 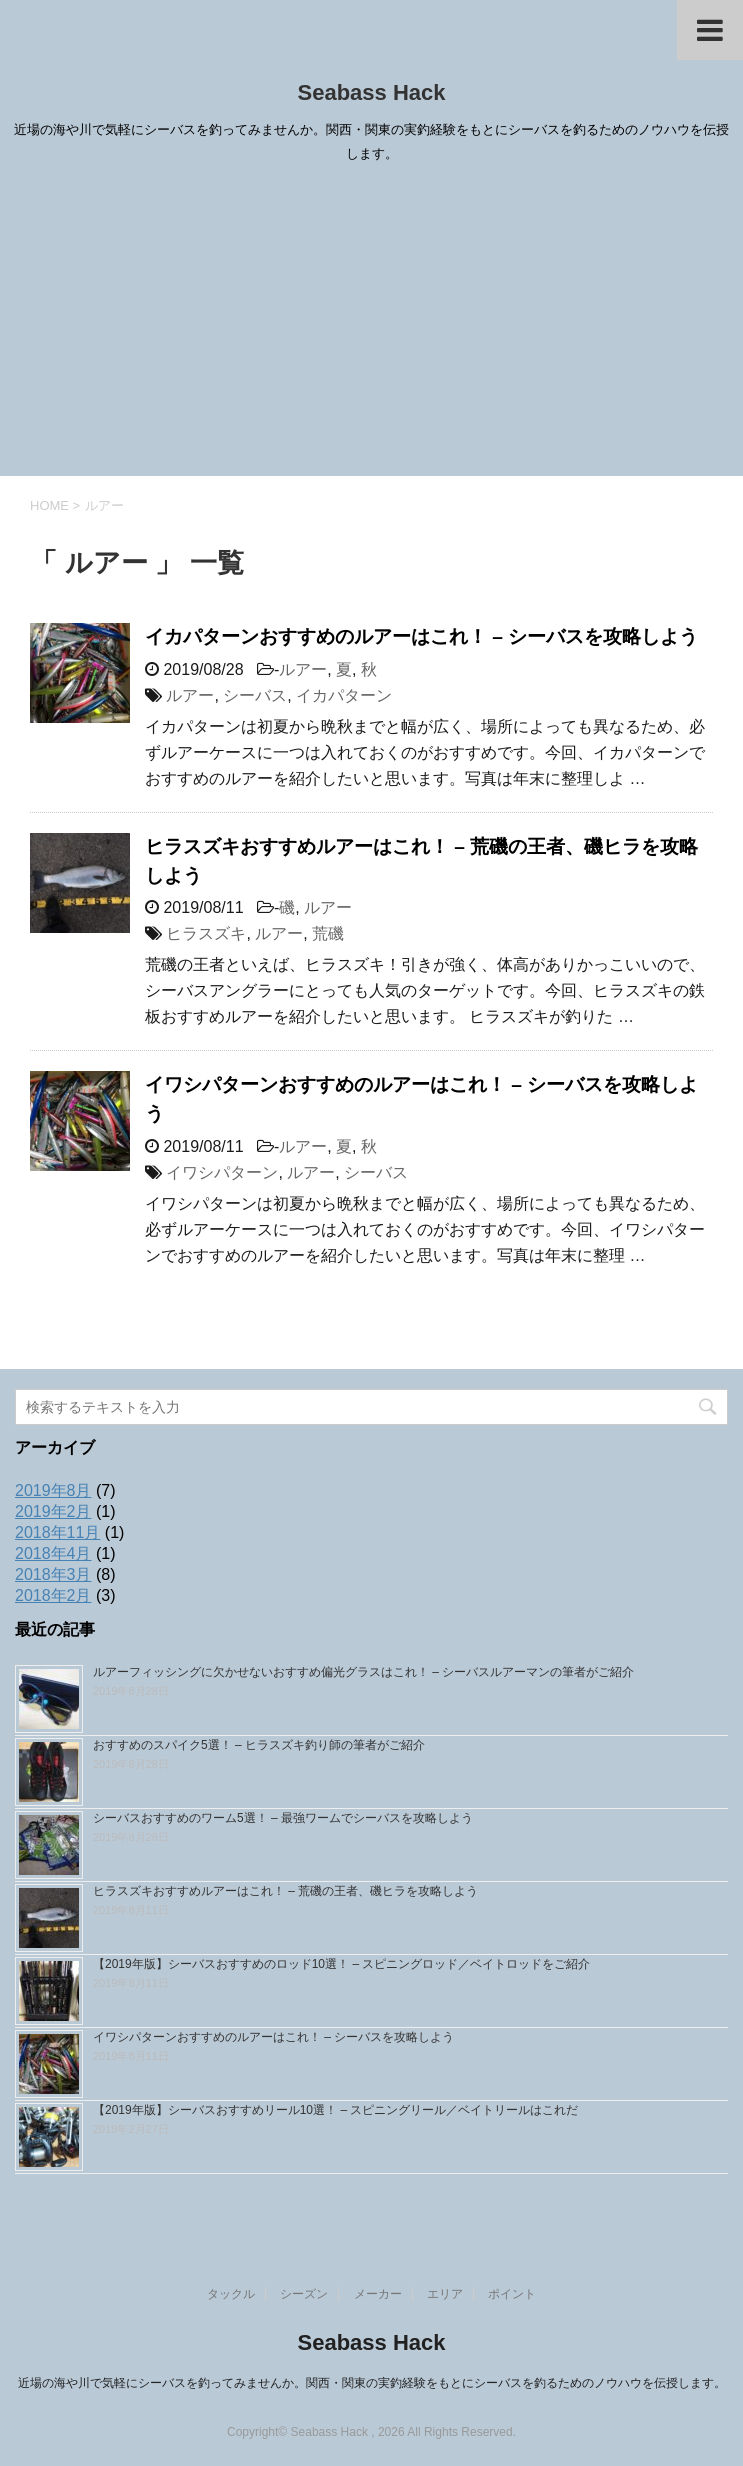 What do you see at coordinates (344, 695) in the screenshot?
I see `イカパターン` at bounding box center [344, 695].